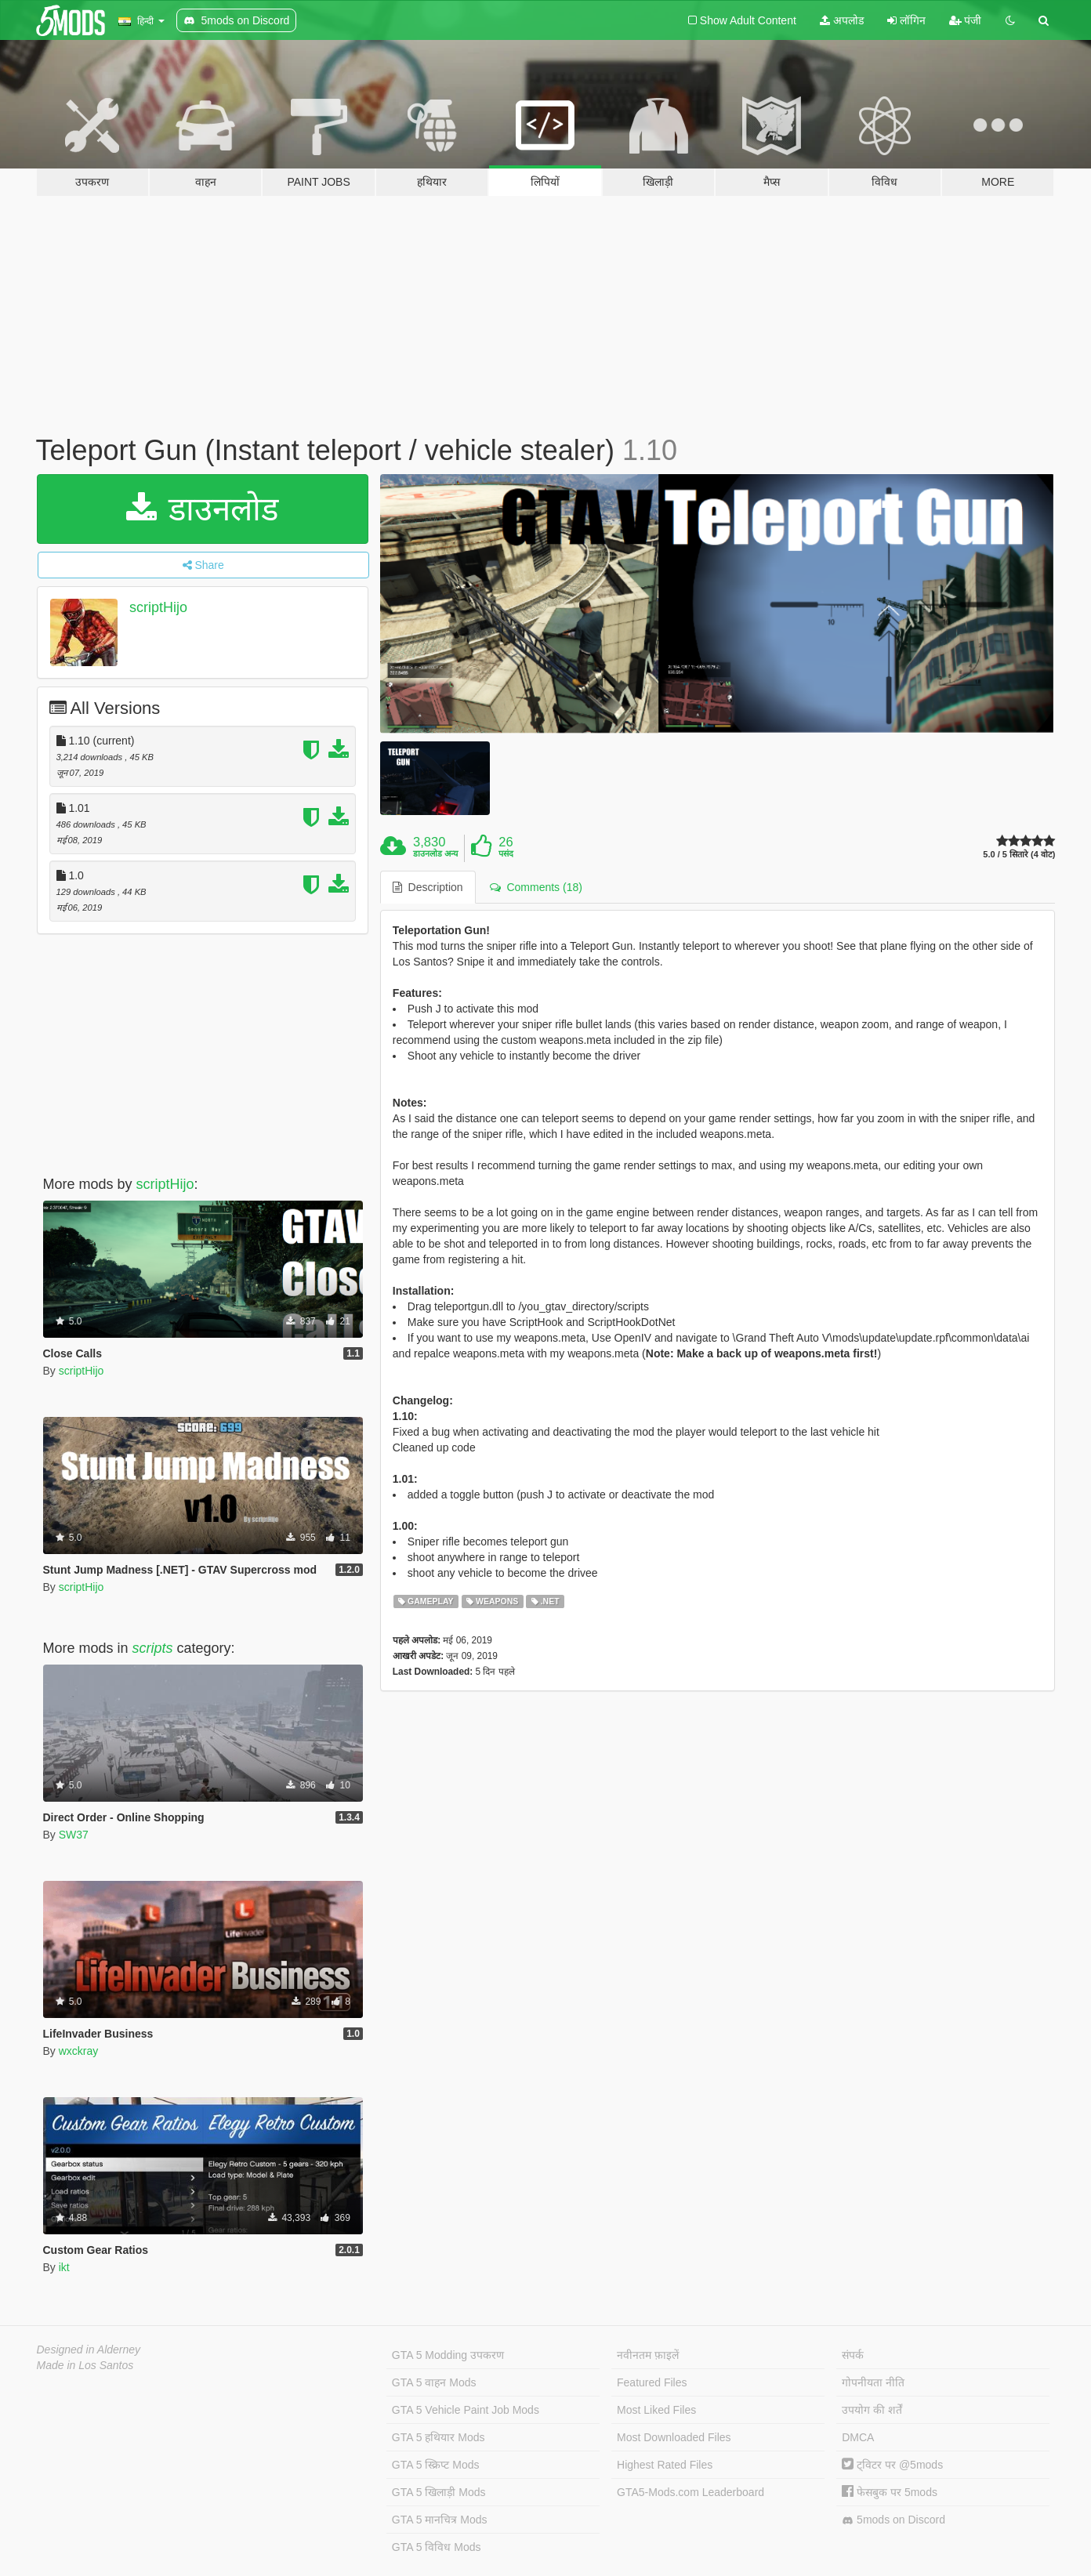 This screenshot has height=2576, width=1091. What do you see at coordinates (965, 20) in the screenshot?
I see `पंजी` at bounding box center [965, 20].